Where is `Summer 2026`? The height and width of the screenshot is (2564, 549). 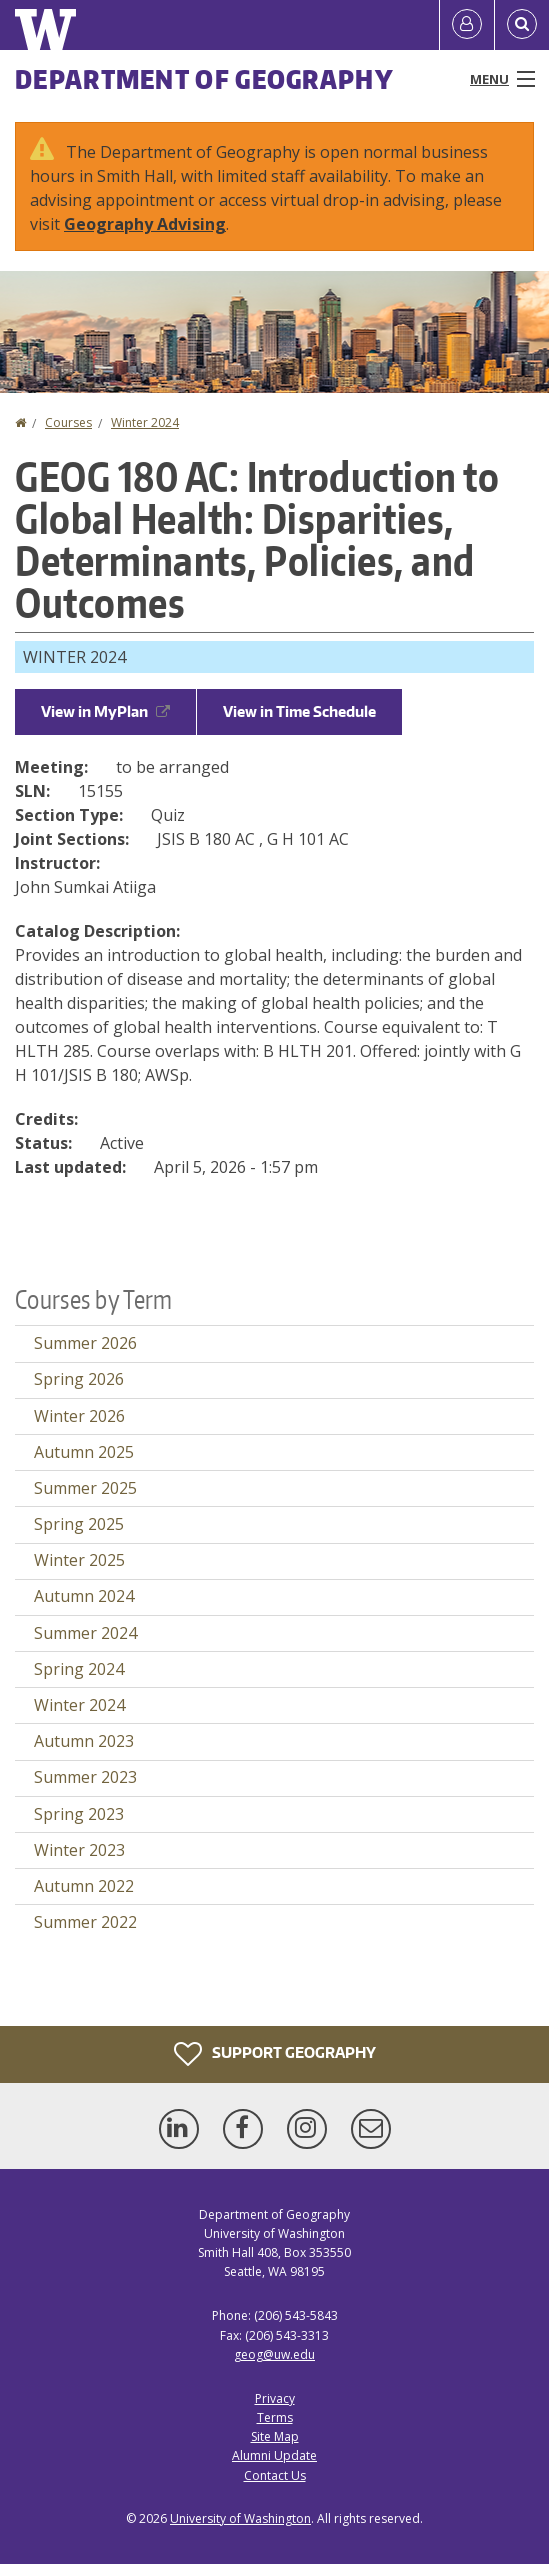
Summer 2026 is located at coordinates (85, 1343).